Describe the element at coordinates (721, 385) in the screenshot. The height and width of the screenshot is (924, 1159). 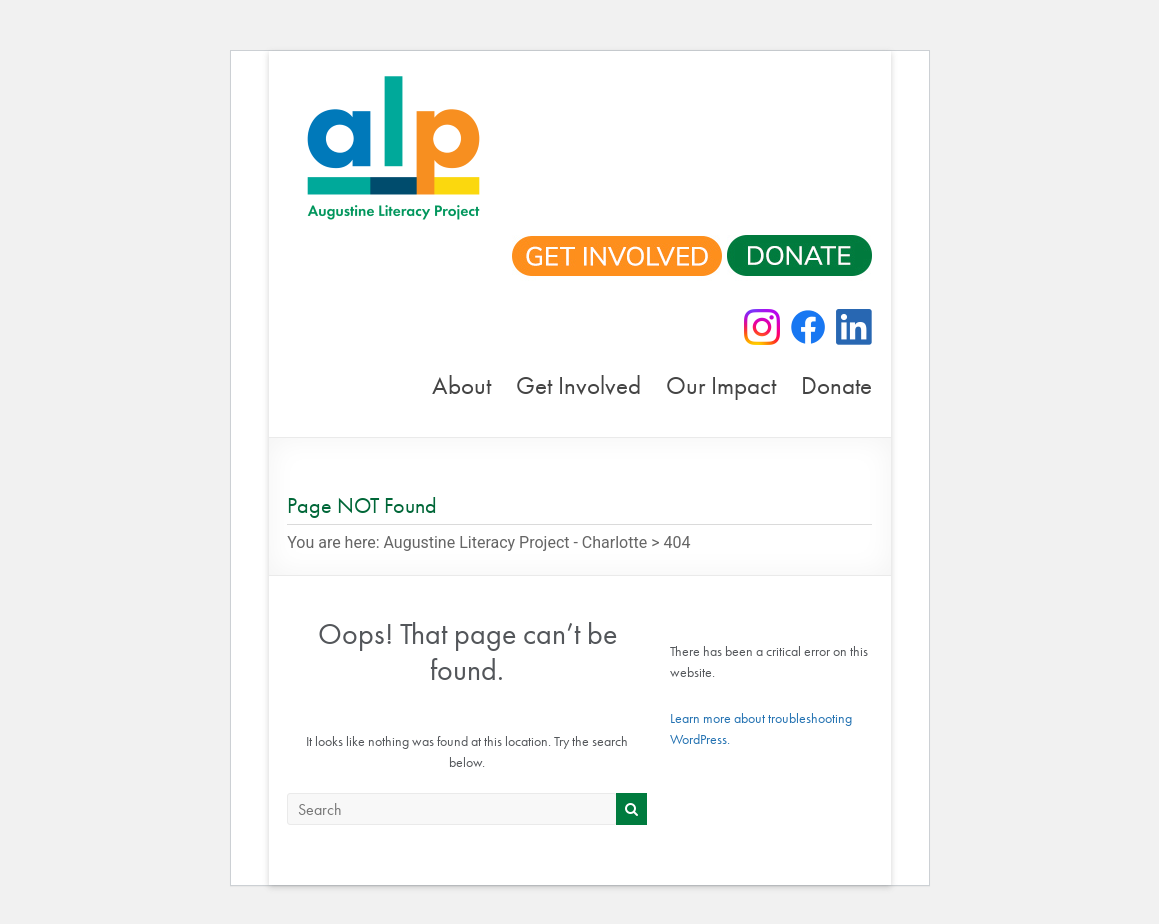
I see `Our Impact` at that location.